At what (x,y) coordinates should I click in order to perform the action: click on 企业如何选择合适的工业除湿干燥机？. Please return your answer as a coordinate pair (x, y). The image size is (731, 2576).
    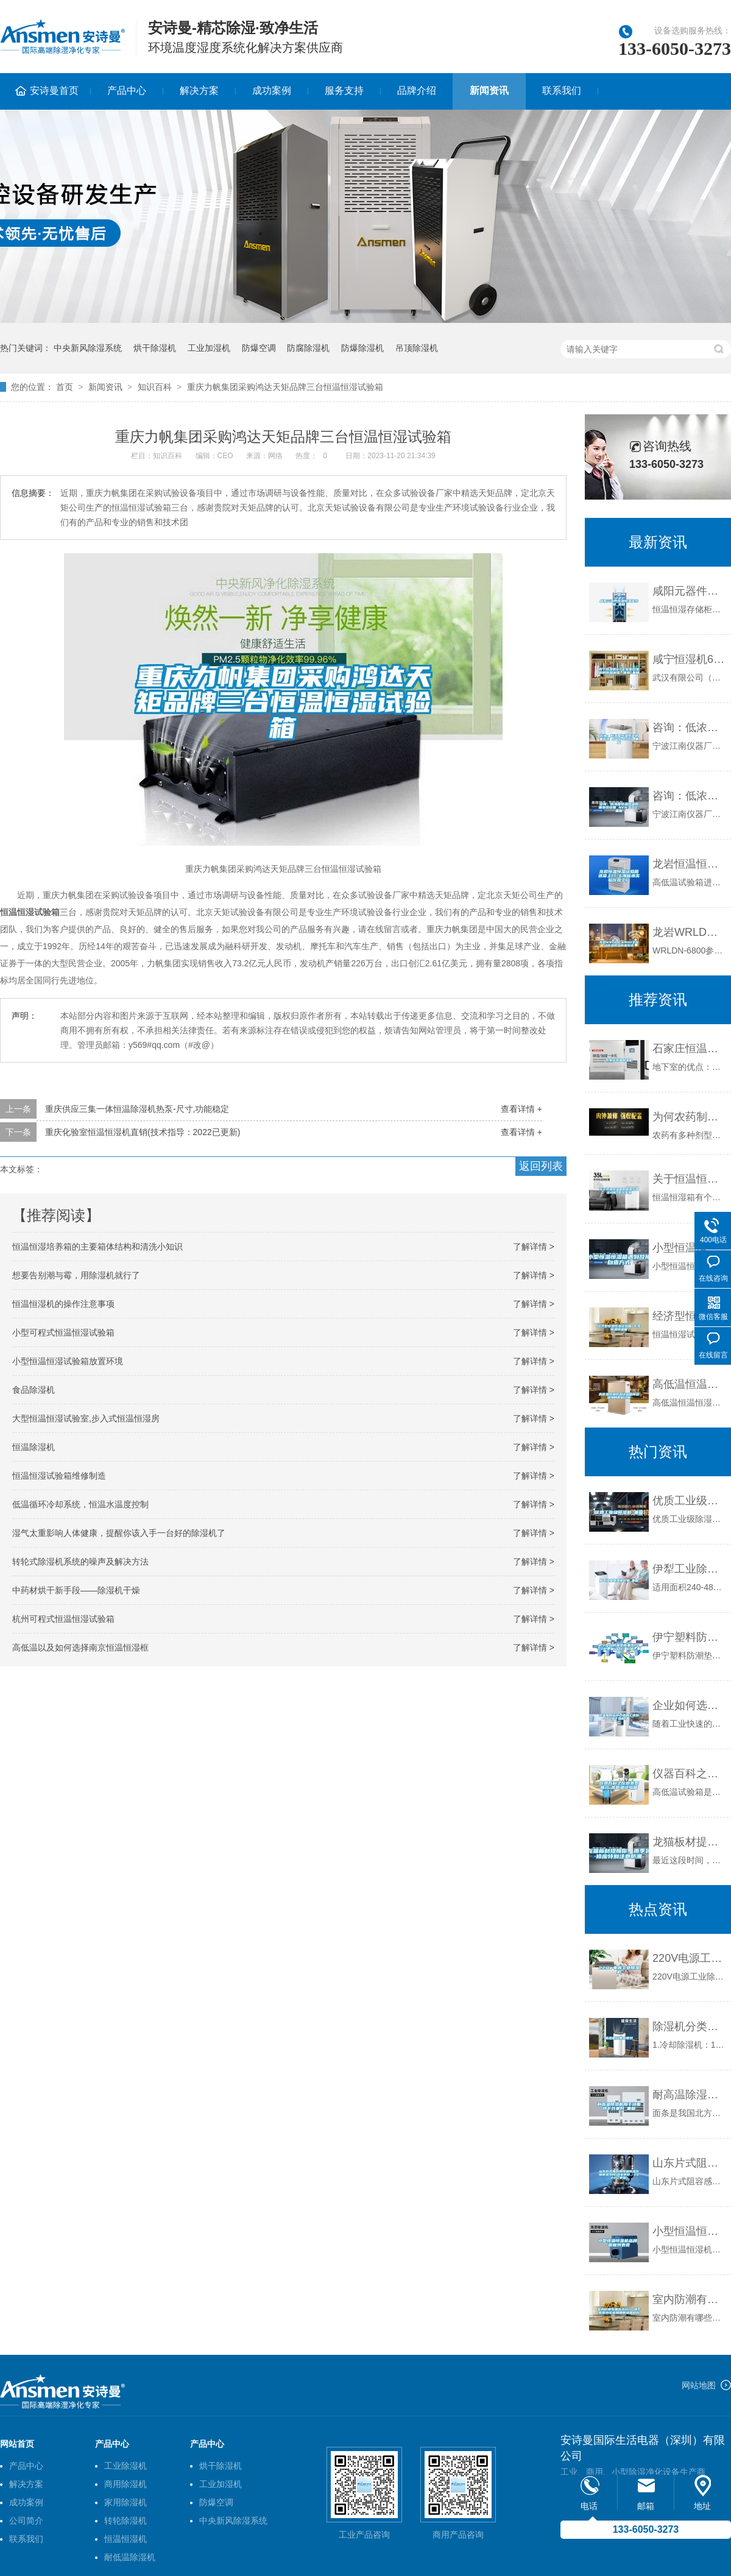
    Looking at the image, I should click on (688, 1705).